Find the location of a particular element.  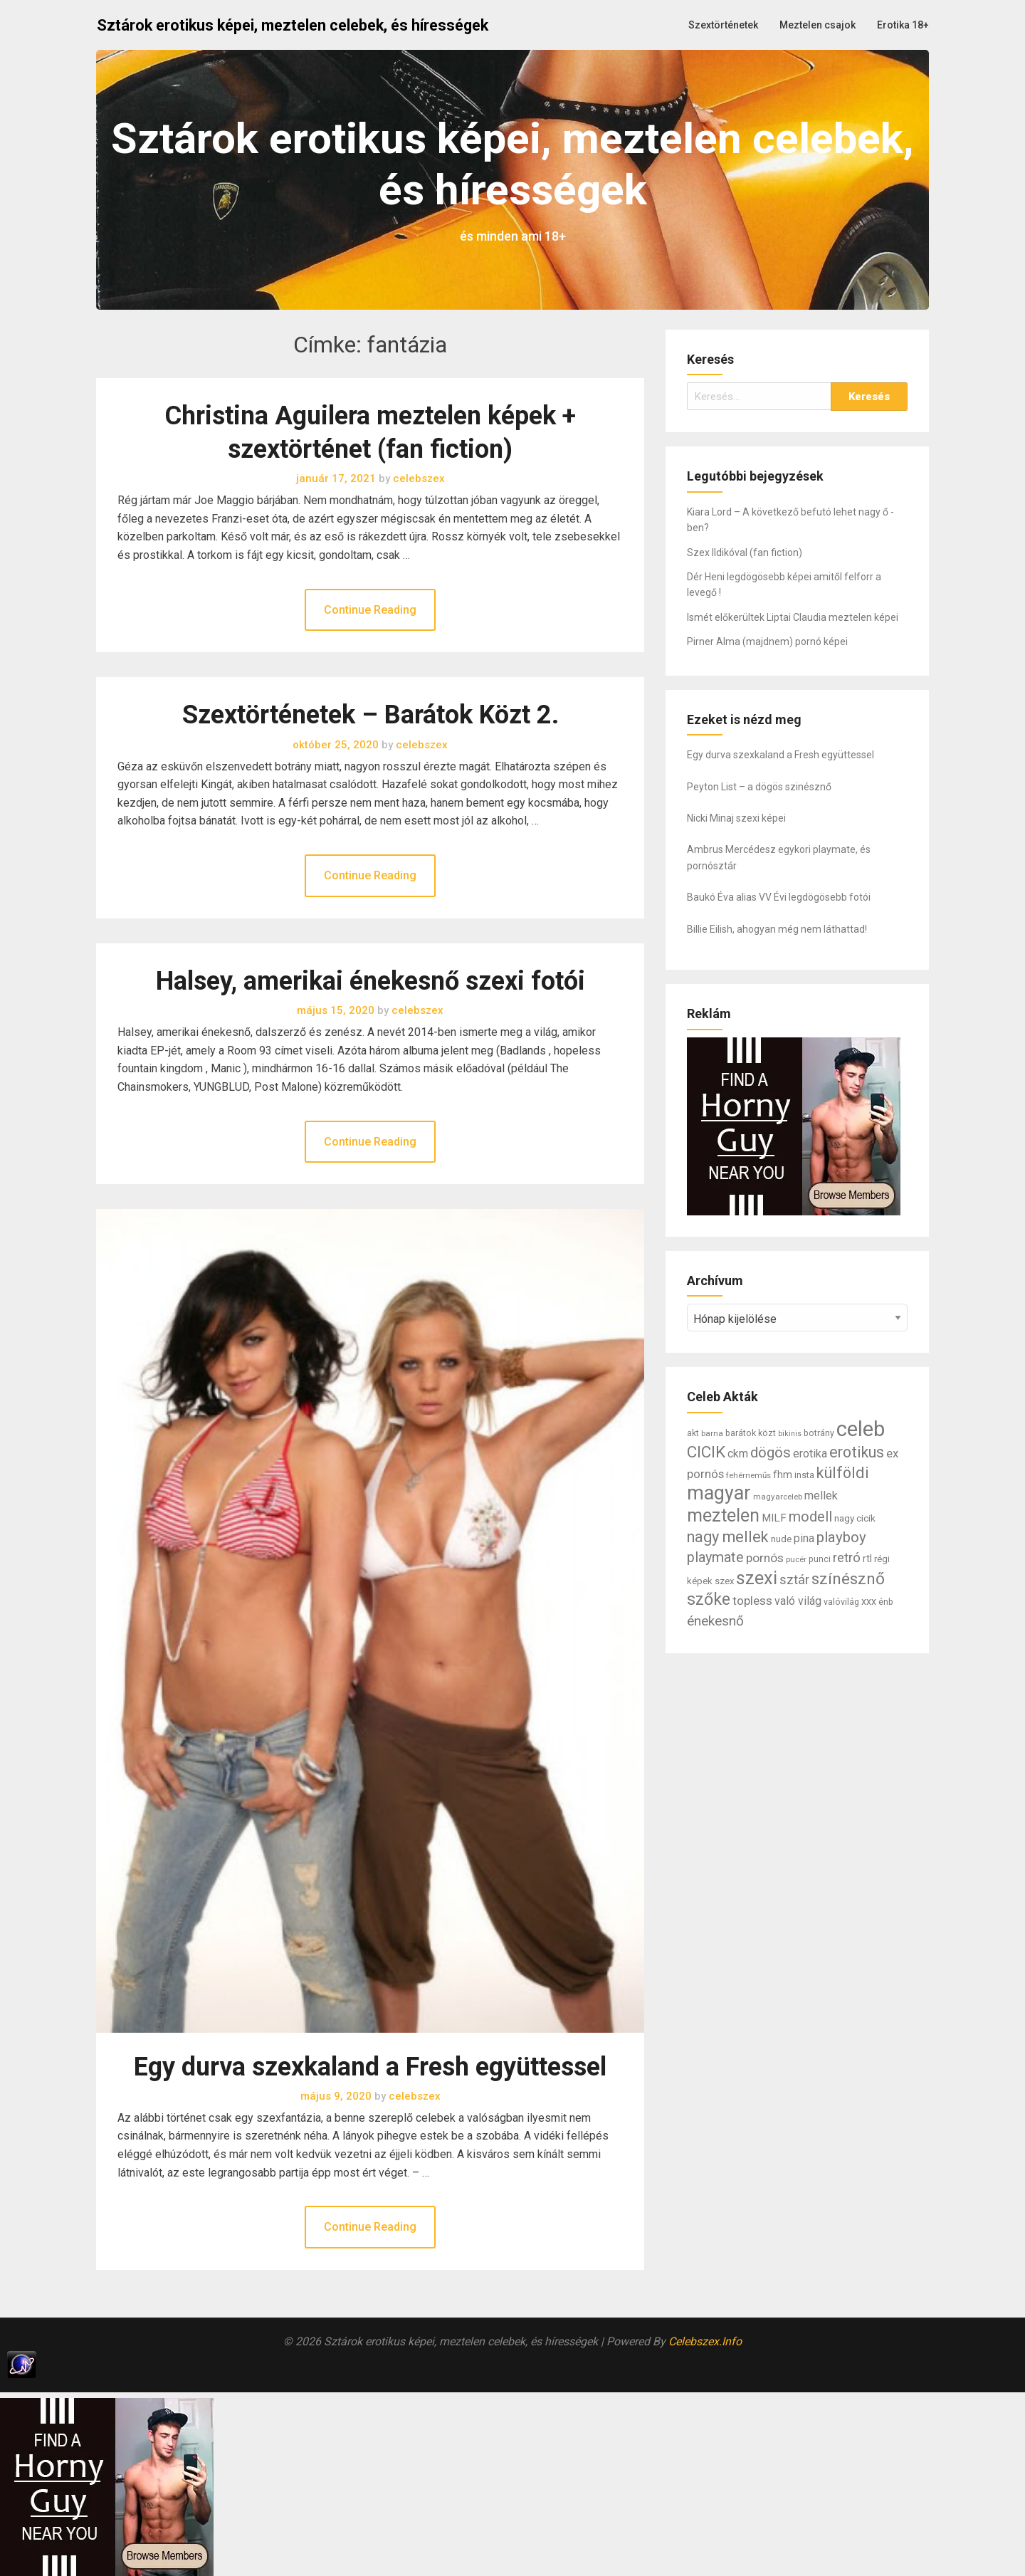

barátok közt [barátok közt (7 elem)] is located at coordinates (750, 1433).